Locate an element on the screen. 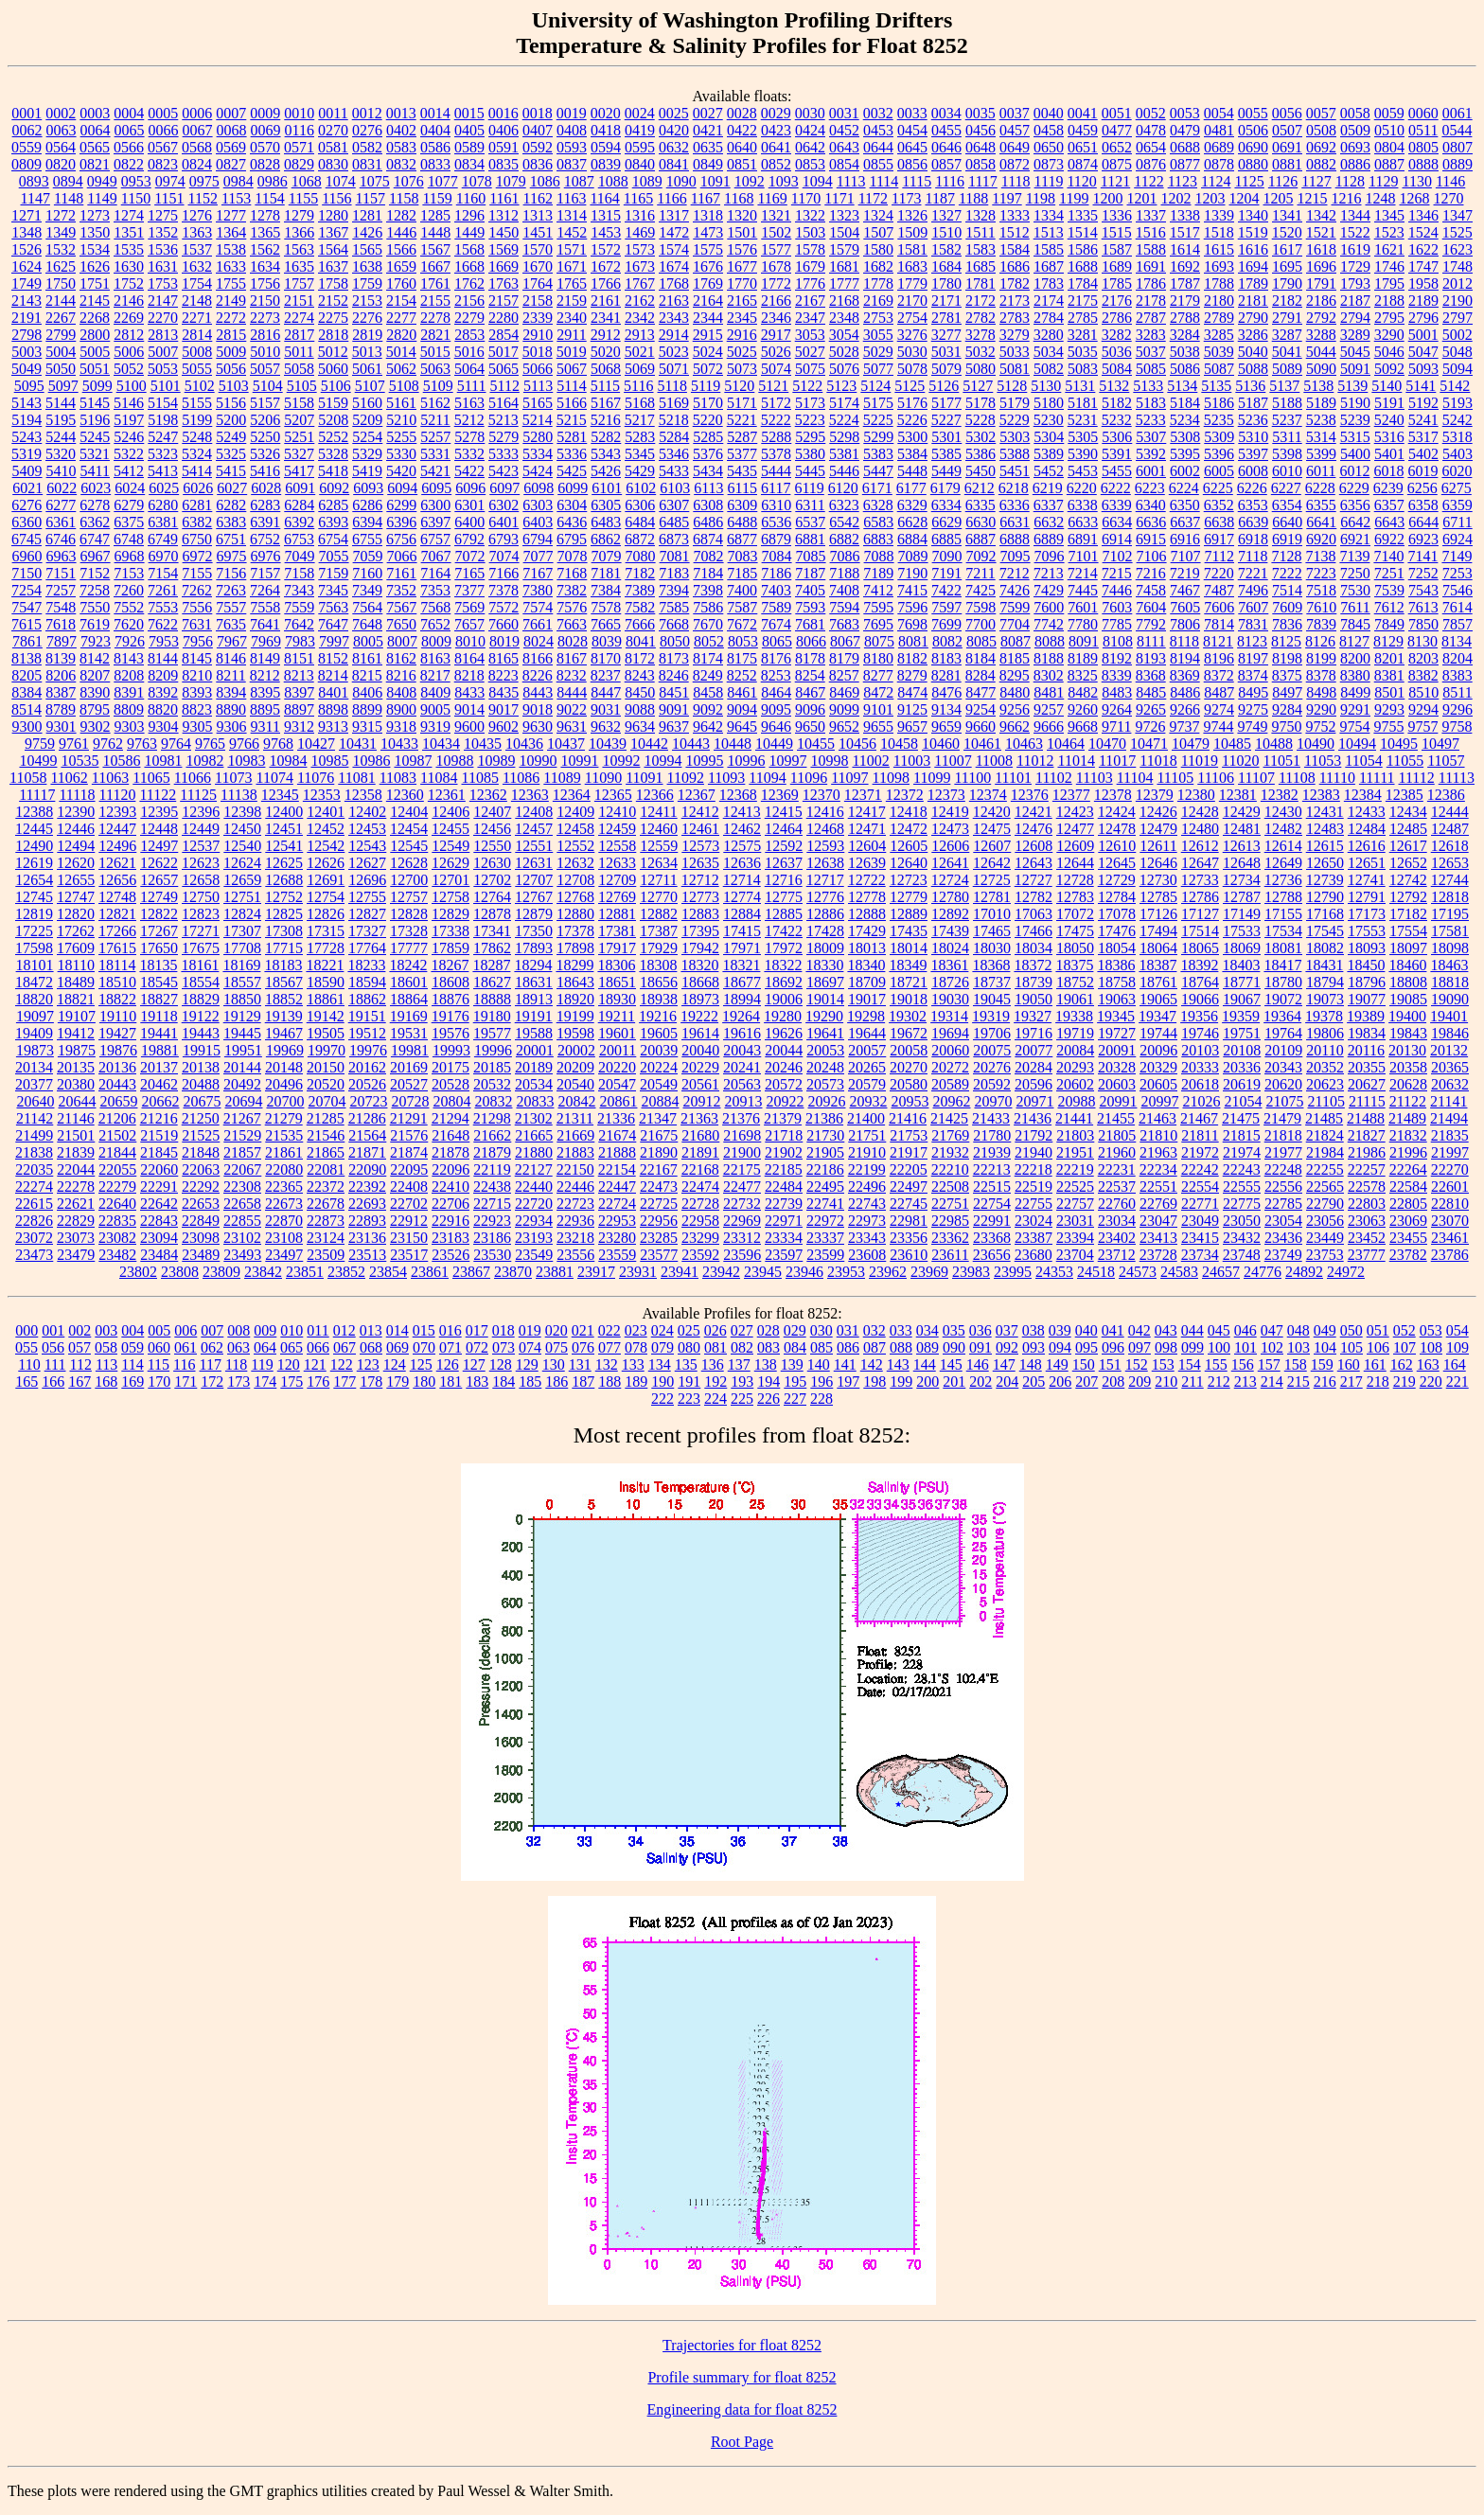  10996 is located at coordinates (746, 761).